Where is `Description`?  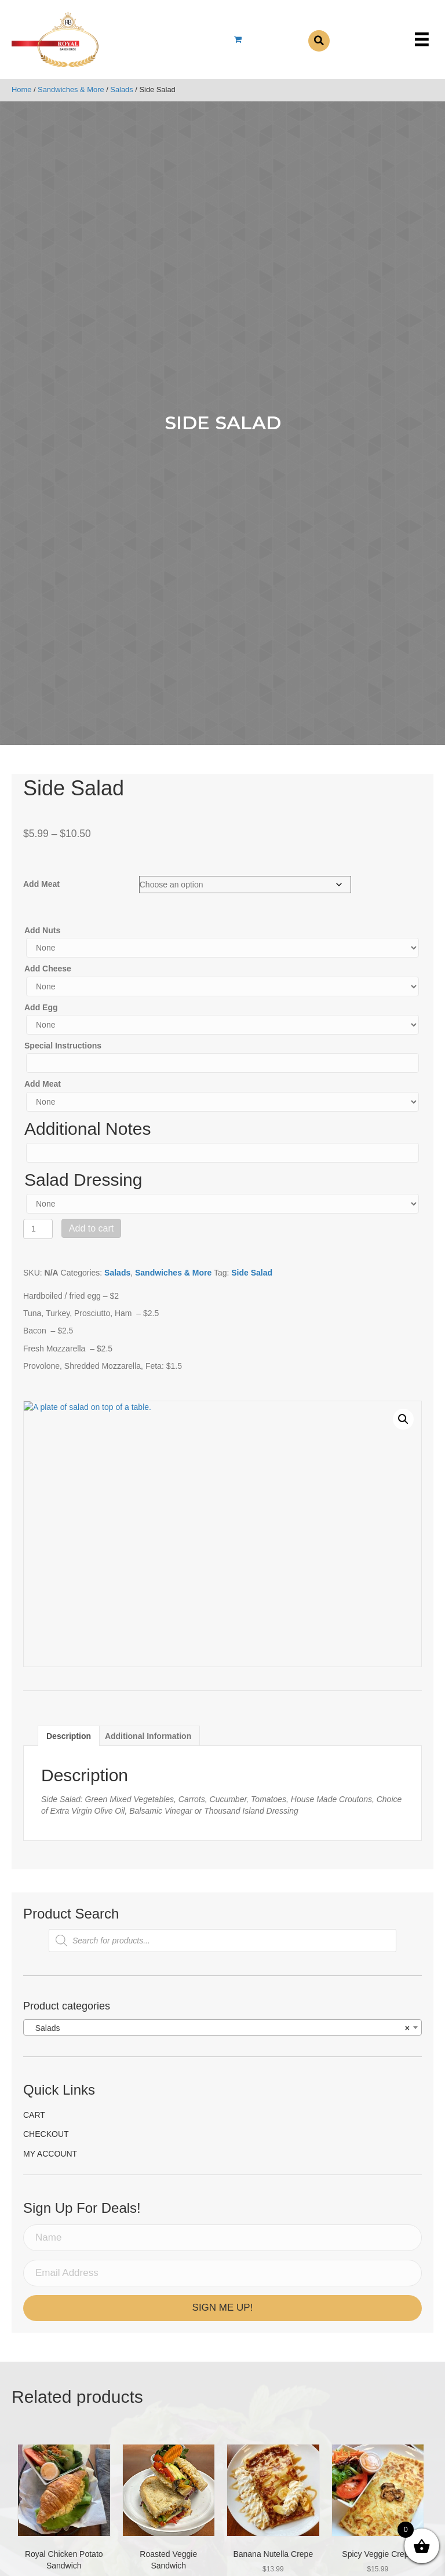 Description is located at coordinates (68, 1736).